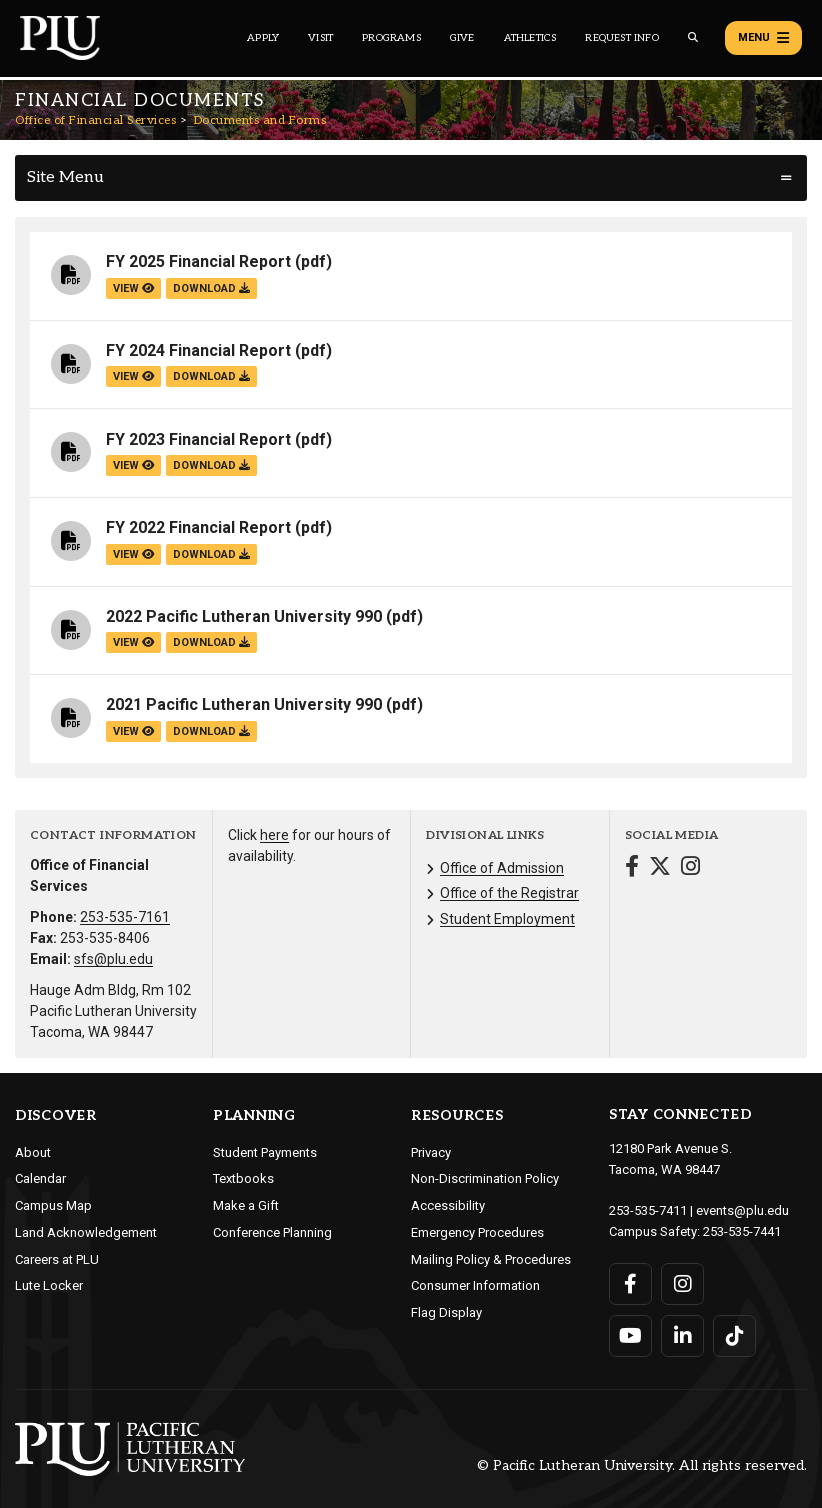 This screenshot has height=1508, width=822. What do you see at coordinates (320, 38) in the screenshot?
I see `Visit [Main header navigation link that opens to a page on all there is to kno about visiting PLU]` at bounding box center [320, 38].